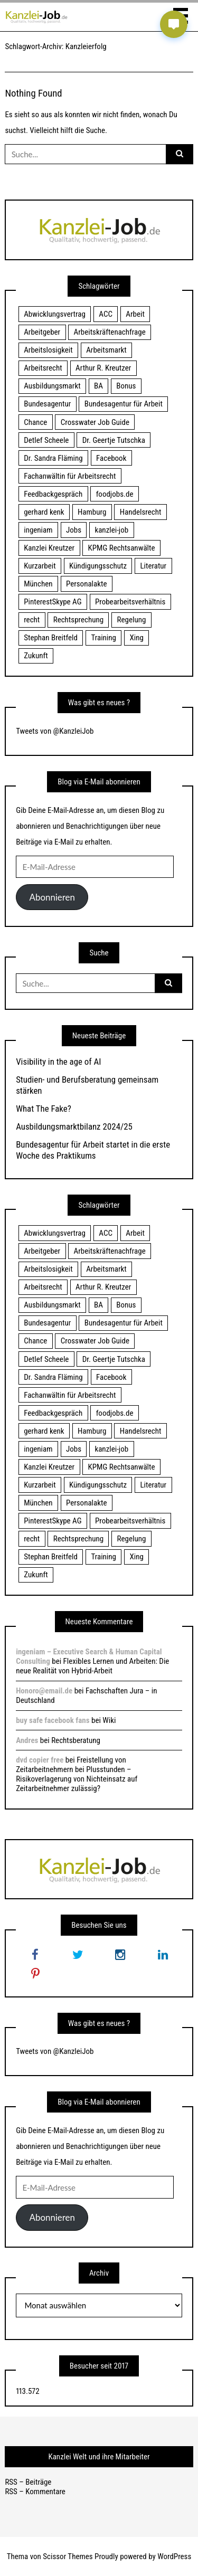  What do you see at coordinates (43, 1108) in the screenshot?
I see `What The Fake?` at bounding box center [43, 1108].